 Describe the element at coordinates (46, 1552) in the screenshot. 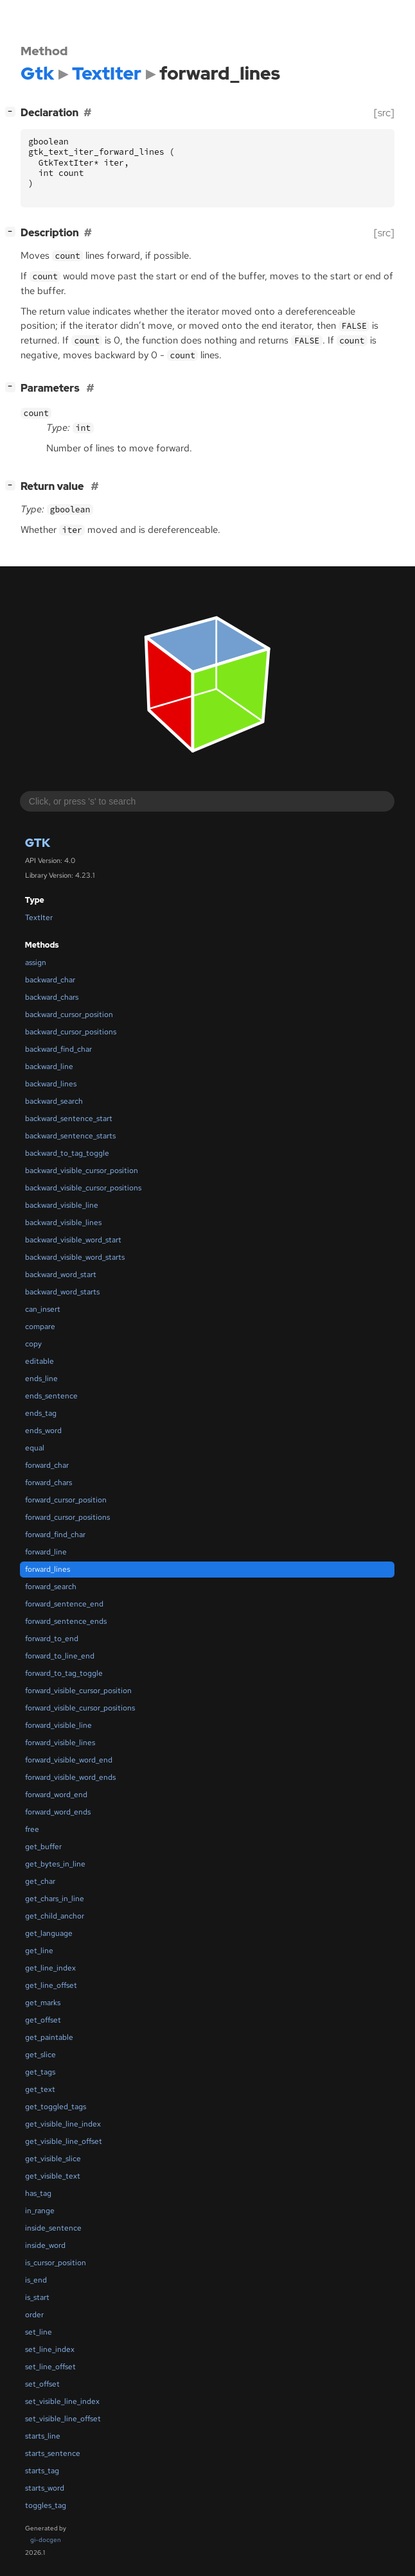

I see `forward_line` at that location.